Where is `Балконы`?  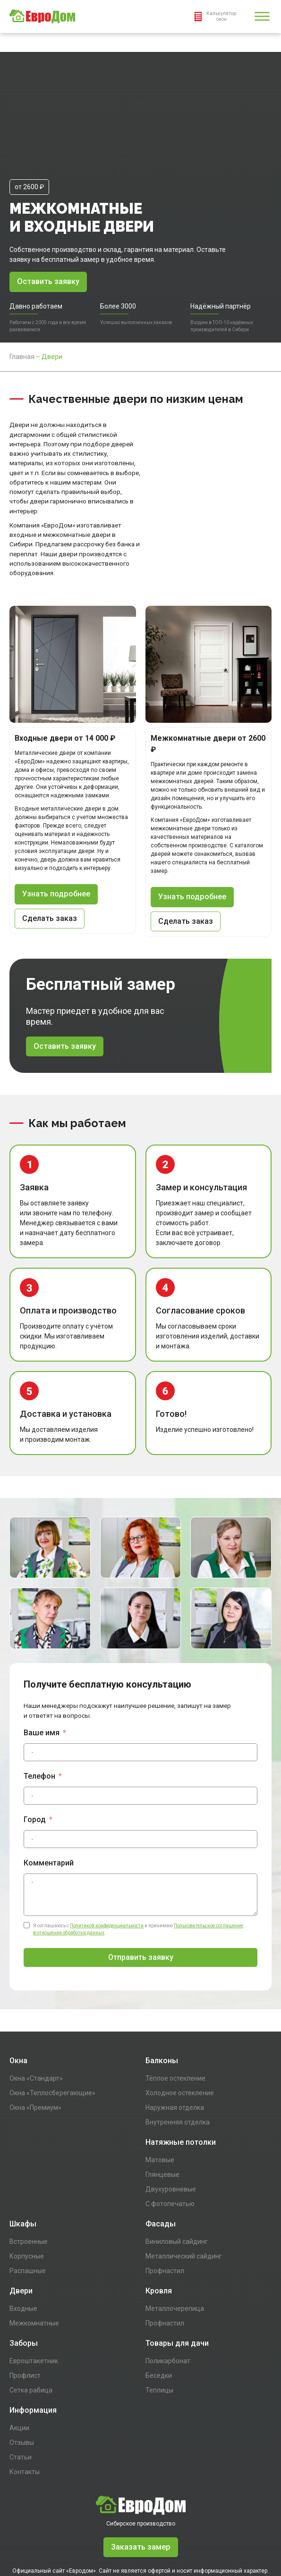 Балконы is located at coordinates (161, 1983).